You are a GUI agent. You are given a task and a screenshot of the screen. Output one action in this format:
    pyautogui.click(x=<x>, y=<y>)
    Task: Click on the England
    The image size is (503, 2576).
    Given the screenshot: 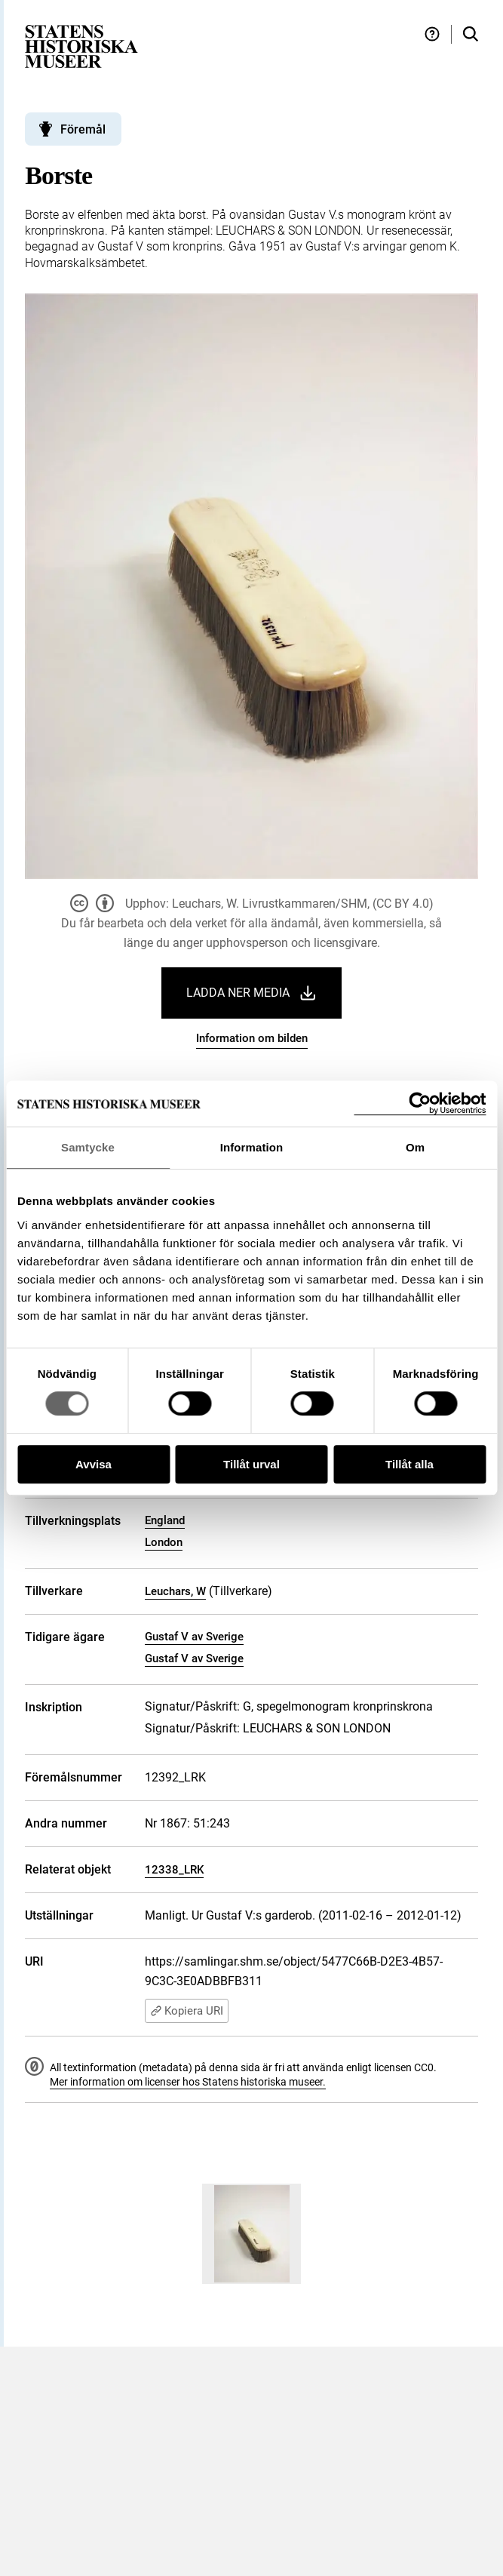 What is the action you would take?
    pyautogui.click(x=165, y=1520)
    